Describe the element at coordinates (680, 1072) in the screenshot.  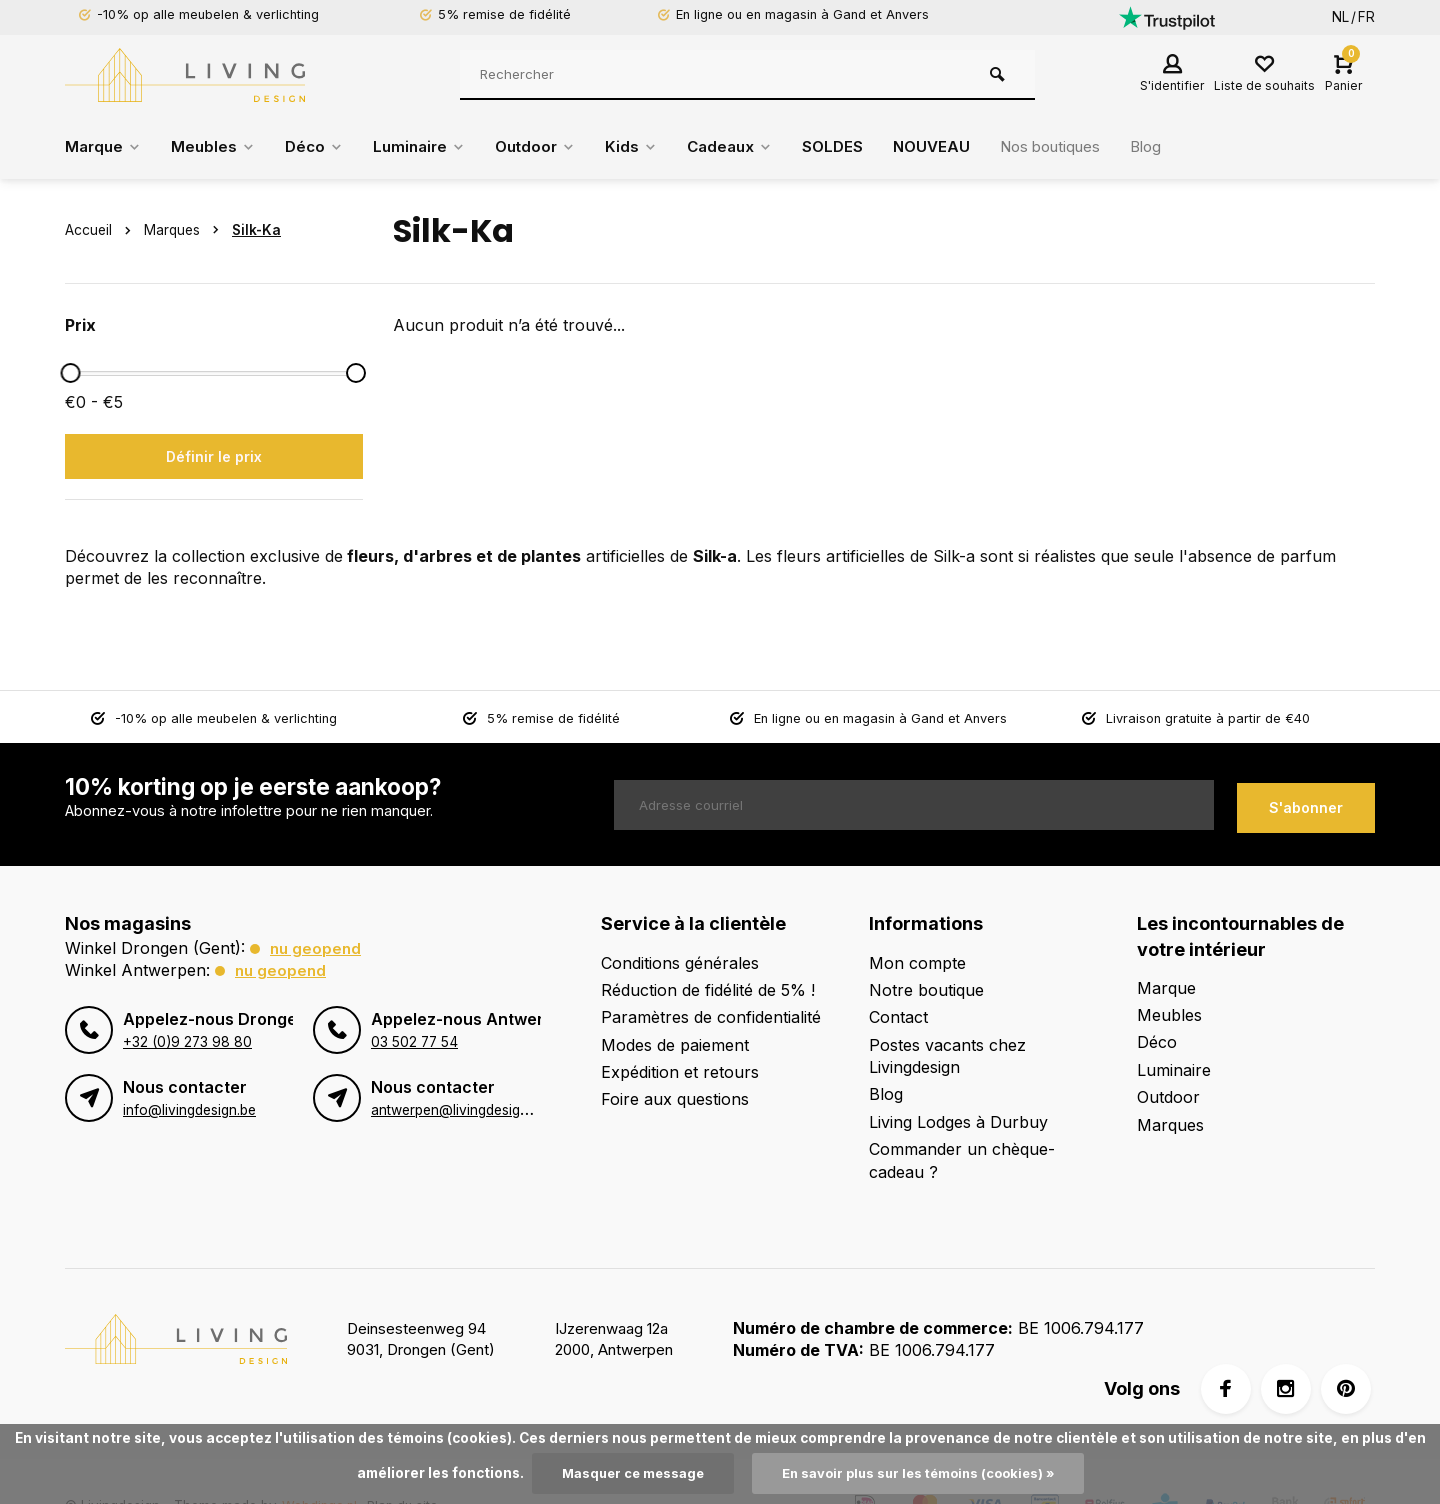
I see `Expédition et retours` at that location.